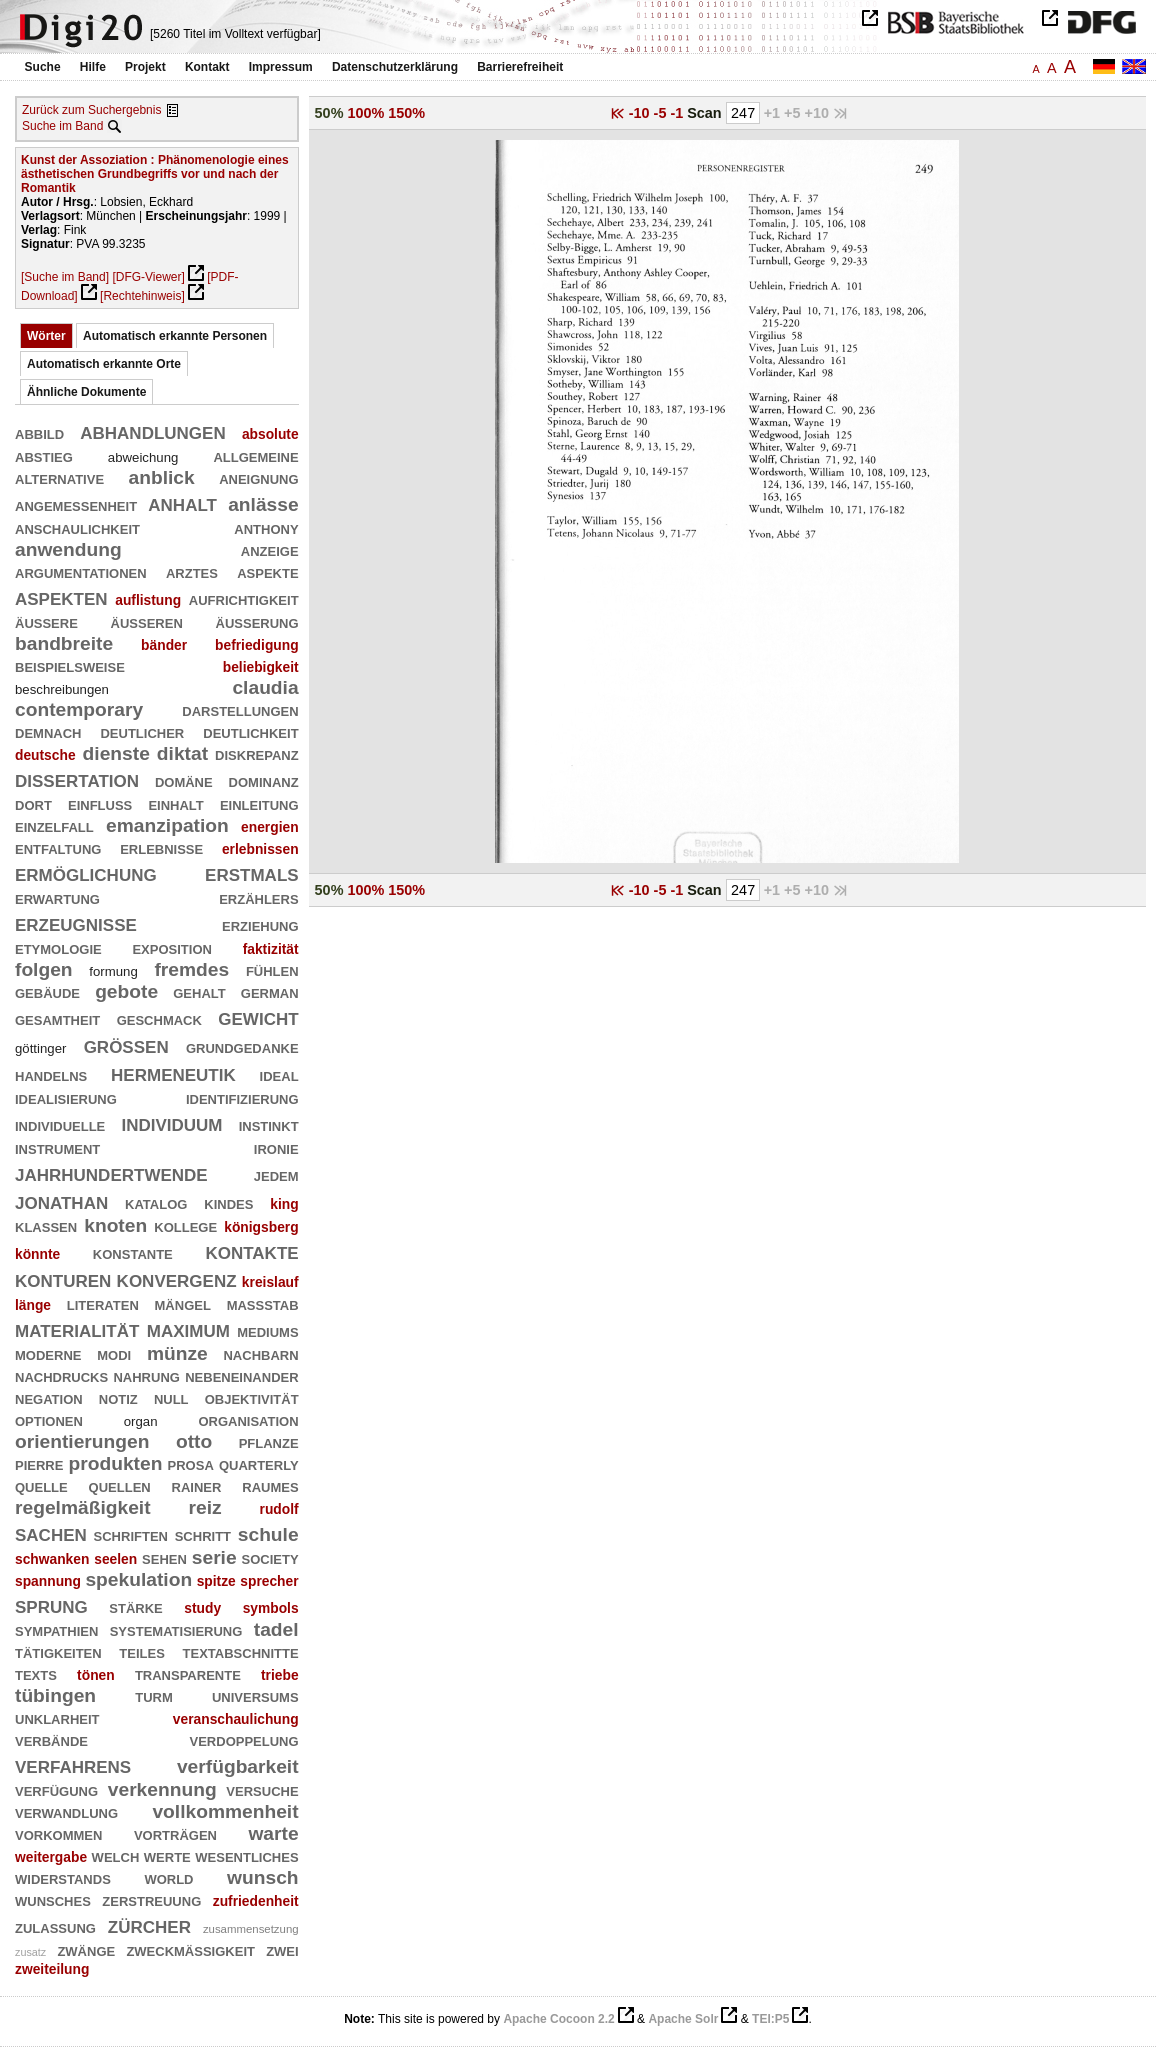 Image resolution: width=1157 pixels, height=2047 pixels. What do you see at coordinates (257, 621) in the screenshot?
I see `äußerung` at bounding box center [257, 621].